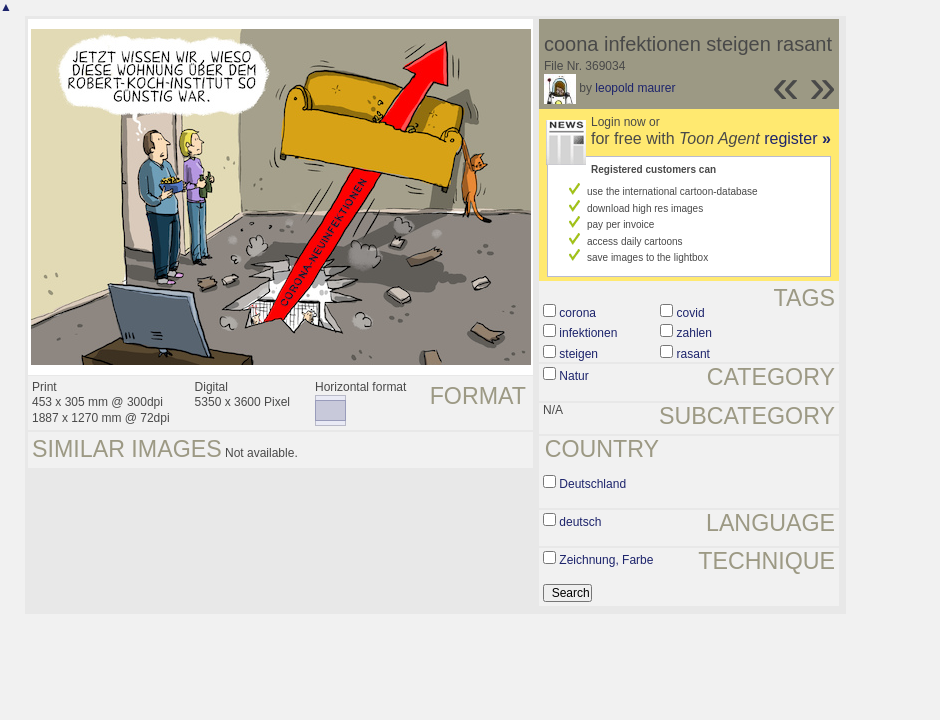  I want to click on Deutschland, so click(592, 484).